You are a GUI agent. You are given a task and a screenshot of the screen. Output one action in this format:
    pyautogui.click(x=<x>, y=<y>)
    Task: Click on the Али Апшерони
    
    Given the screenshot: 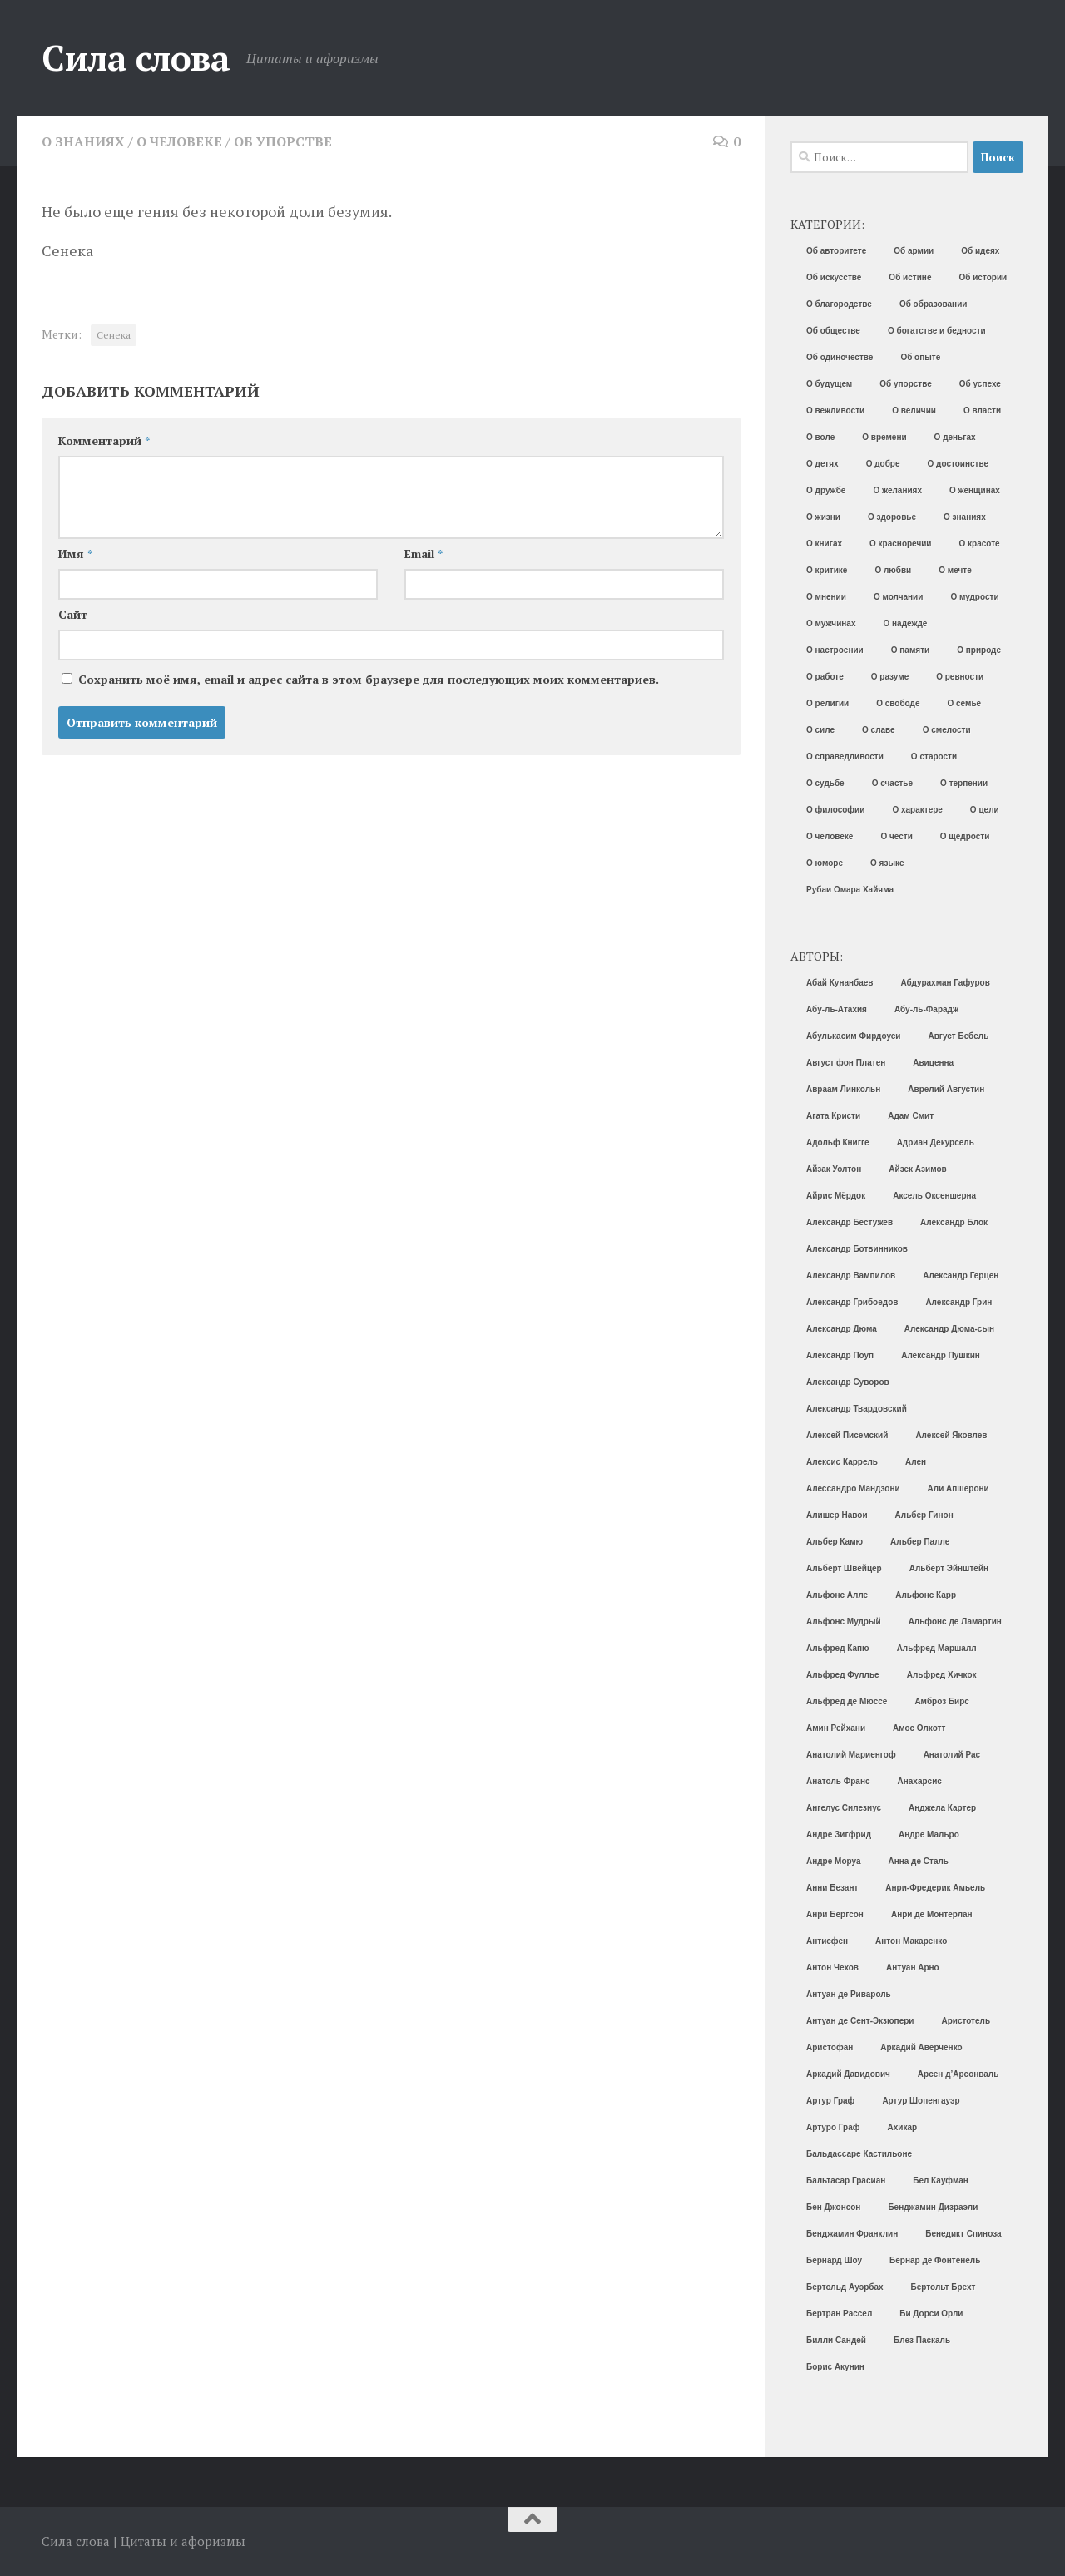 What is the action you would take?
    pyautogui.click(x=958, y=1488)
    